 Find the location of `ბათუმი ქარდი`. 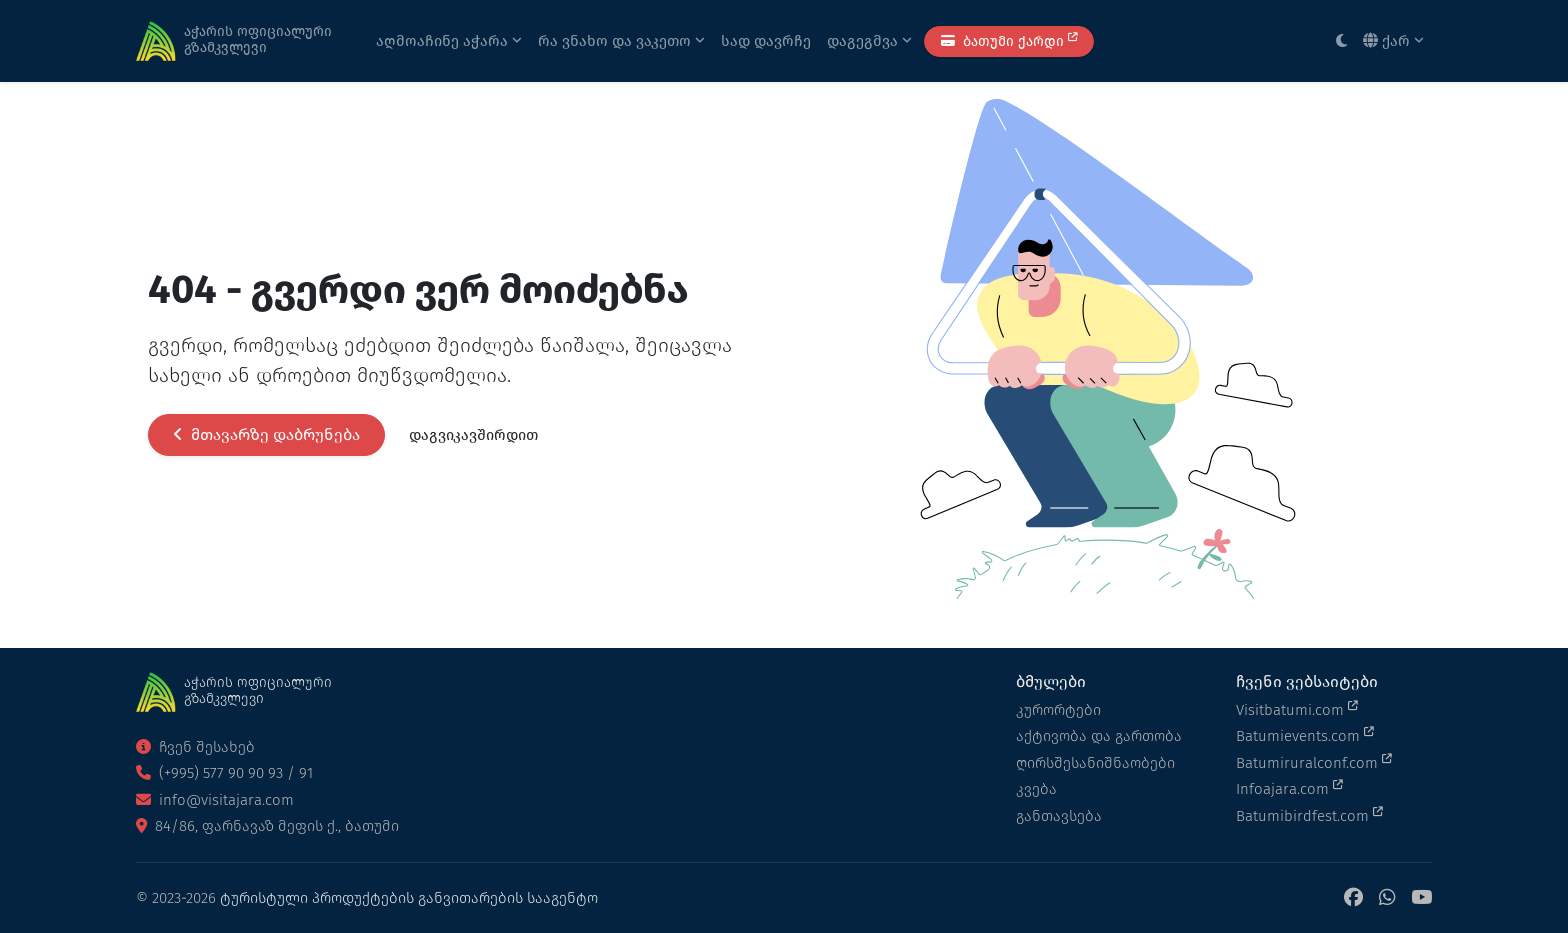

ბათუმი ქარდი is located at coordinates (1009, 40).